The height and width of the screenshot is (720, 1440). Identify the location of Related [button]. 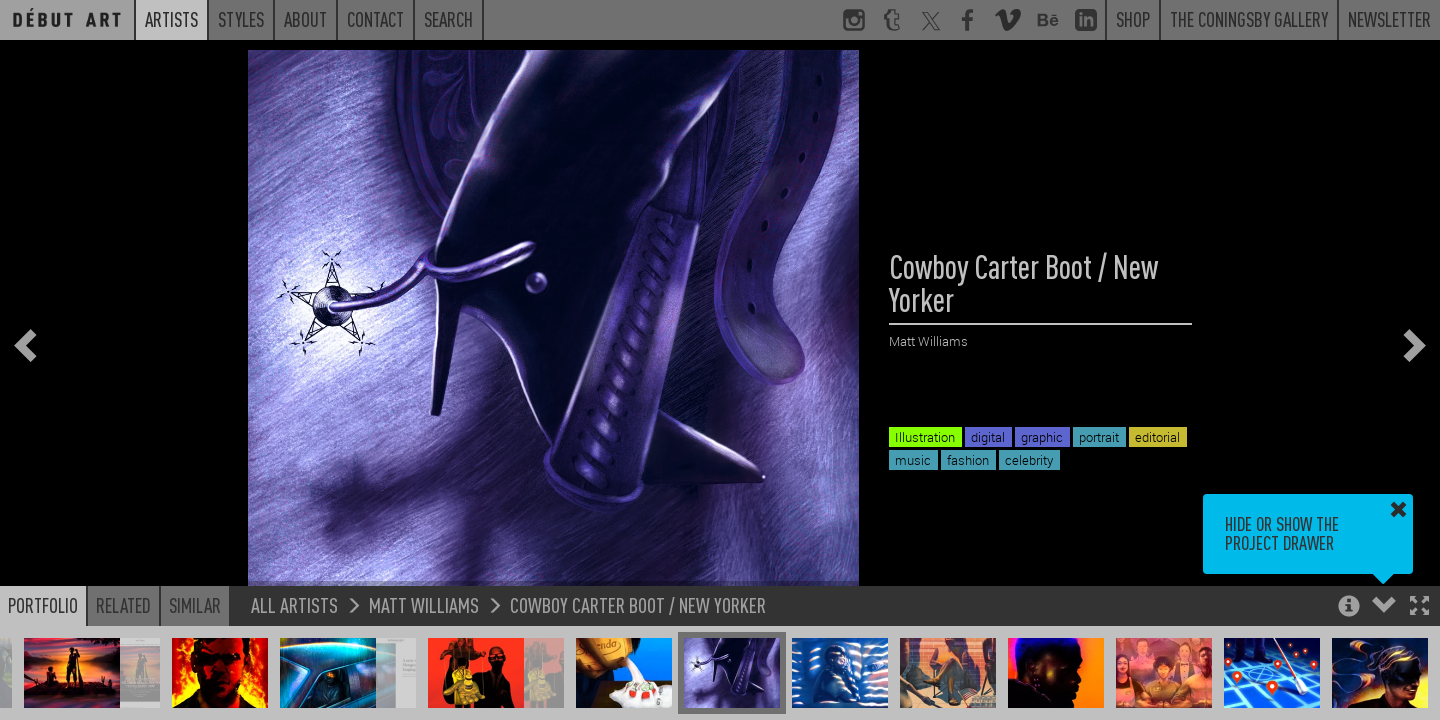
(123, 605).